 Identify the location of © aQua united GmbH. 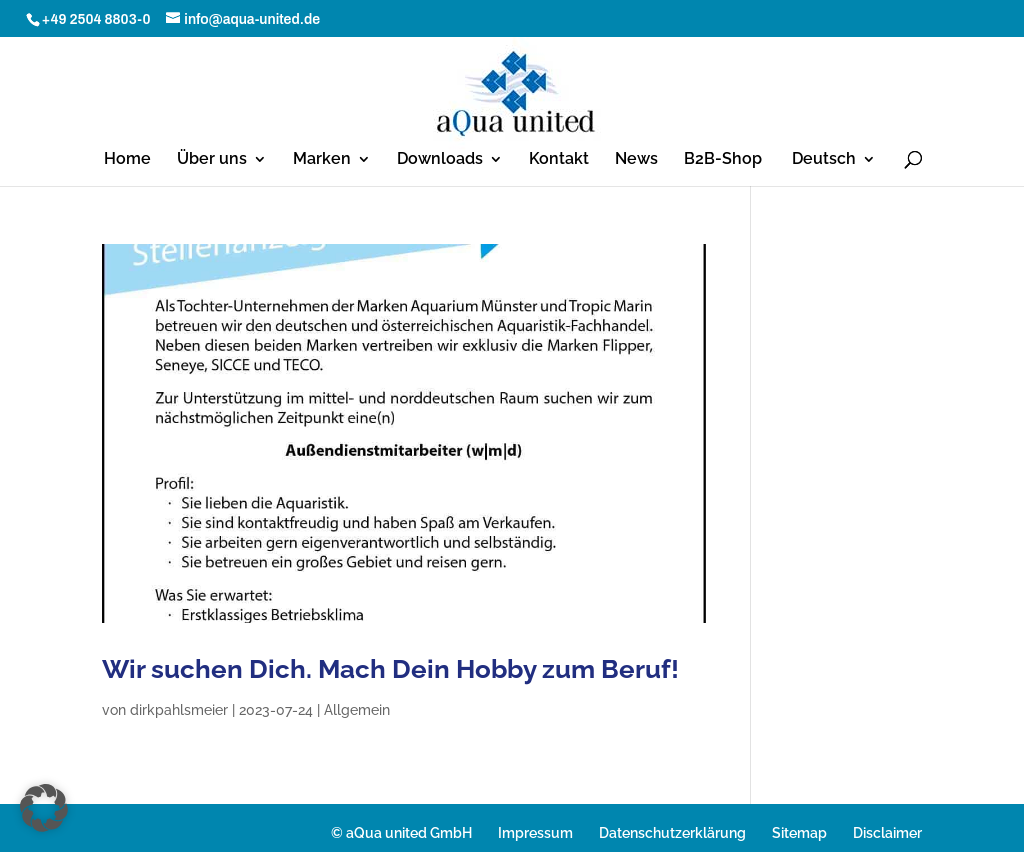
(401, 833).